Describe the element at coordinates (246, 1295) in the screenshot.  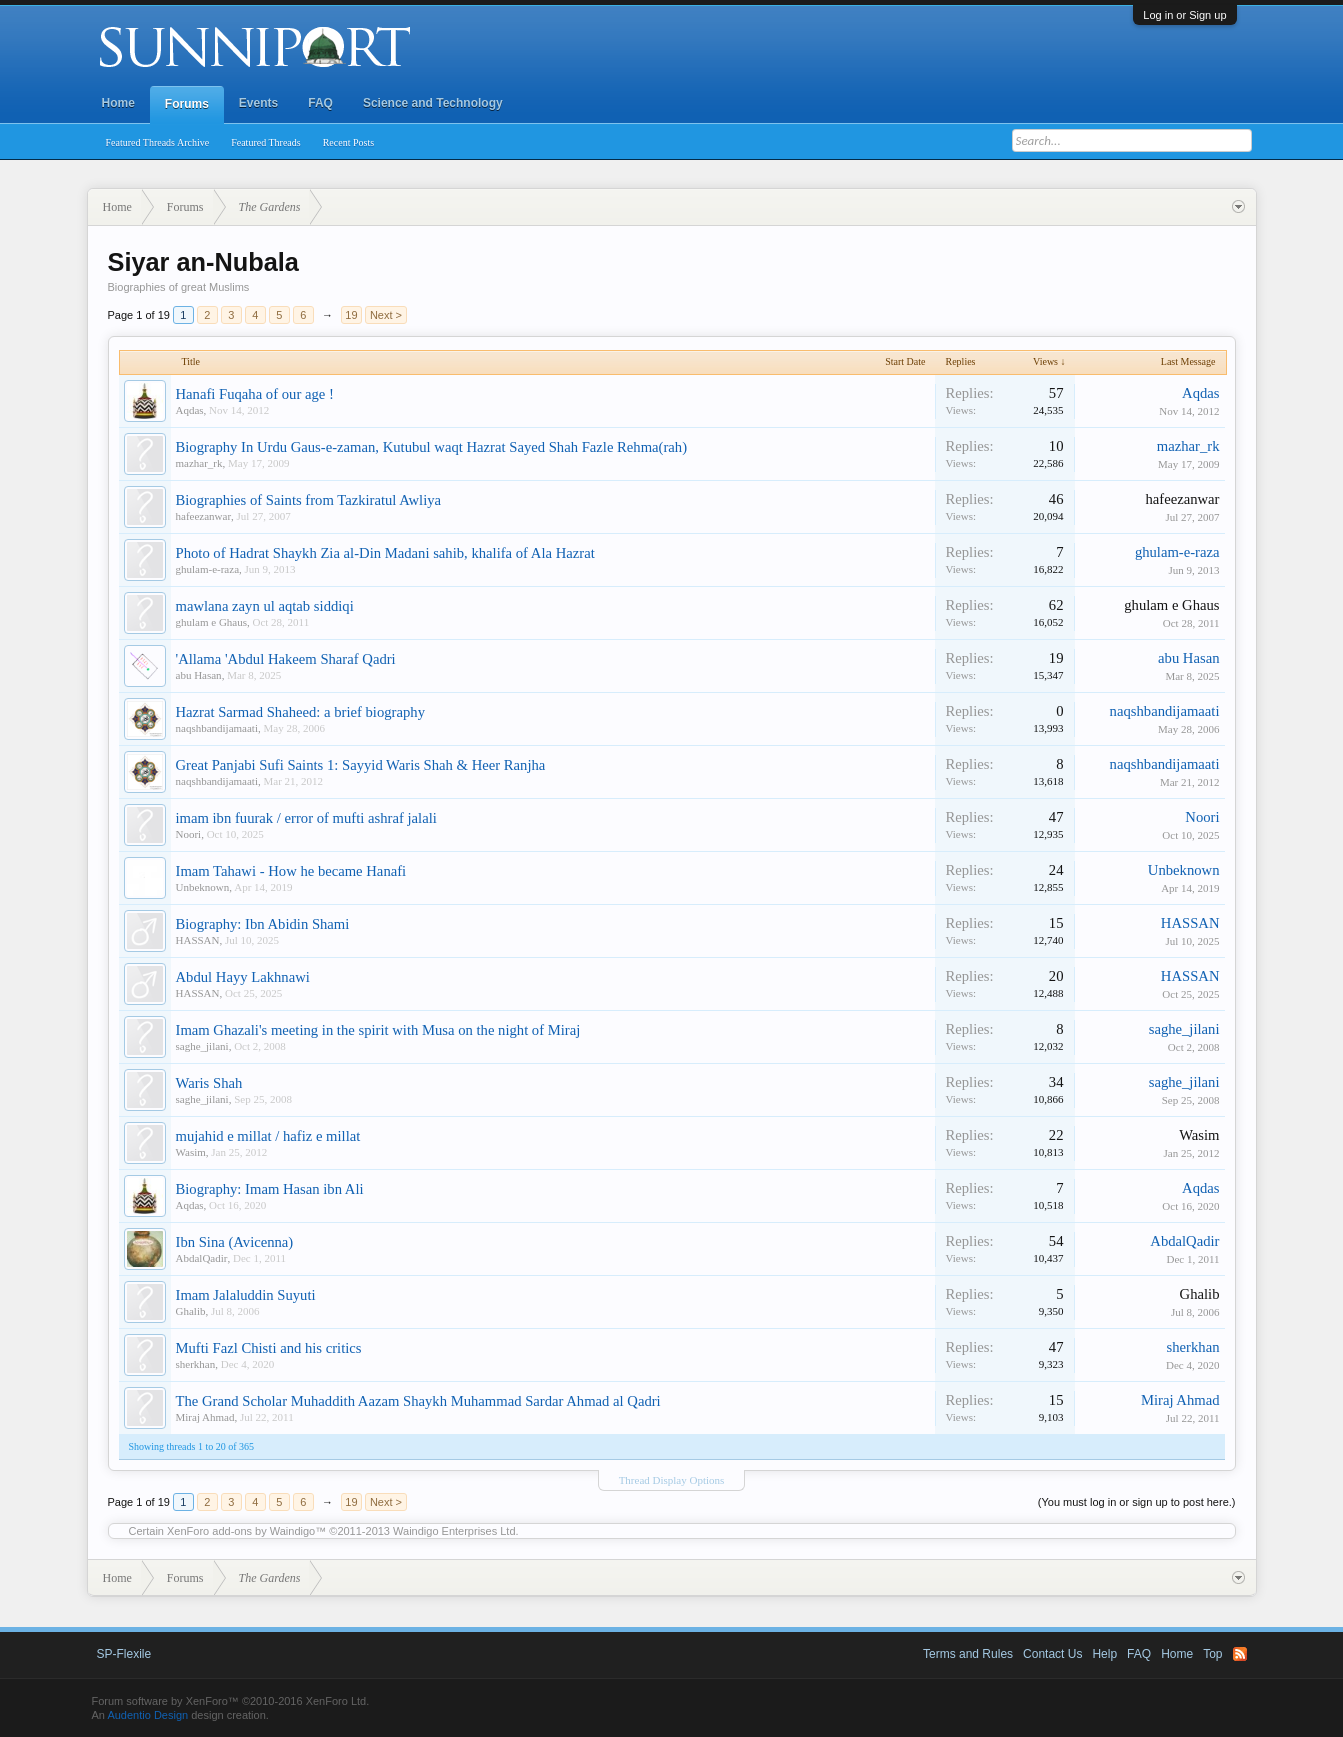
I see `Imam Jalaluddin Suyuti` at that location.